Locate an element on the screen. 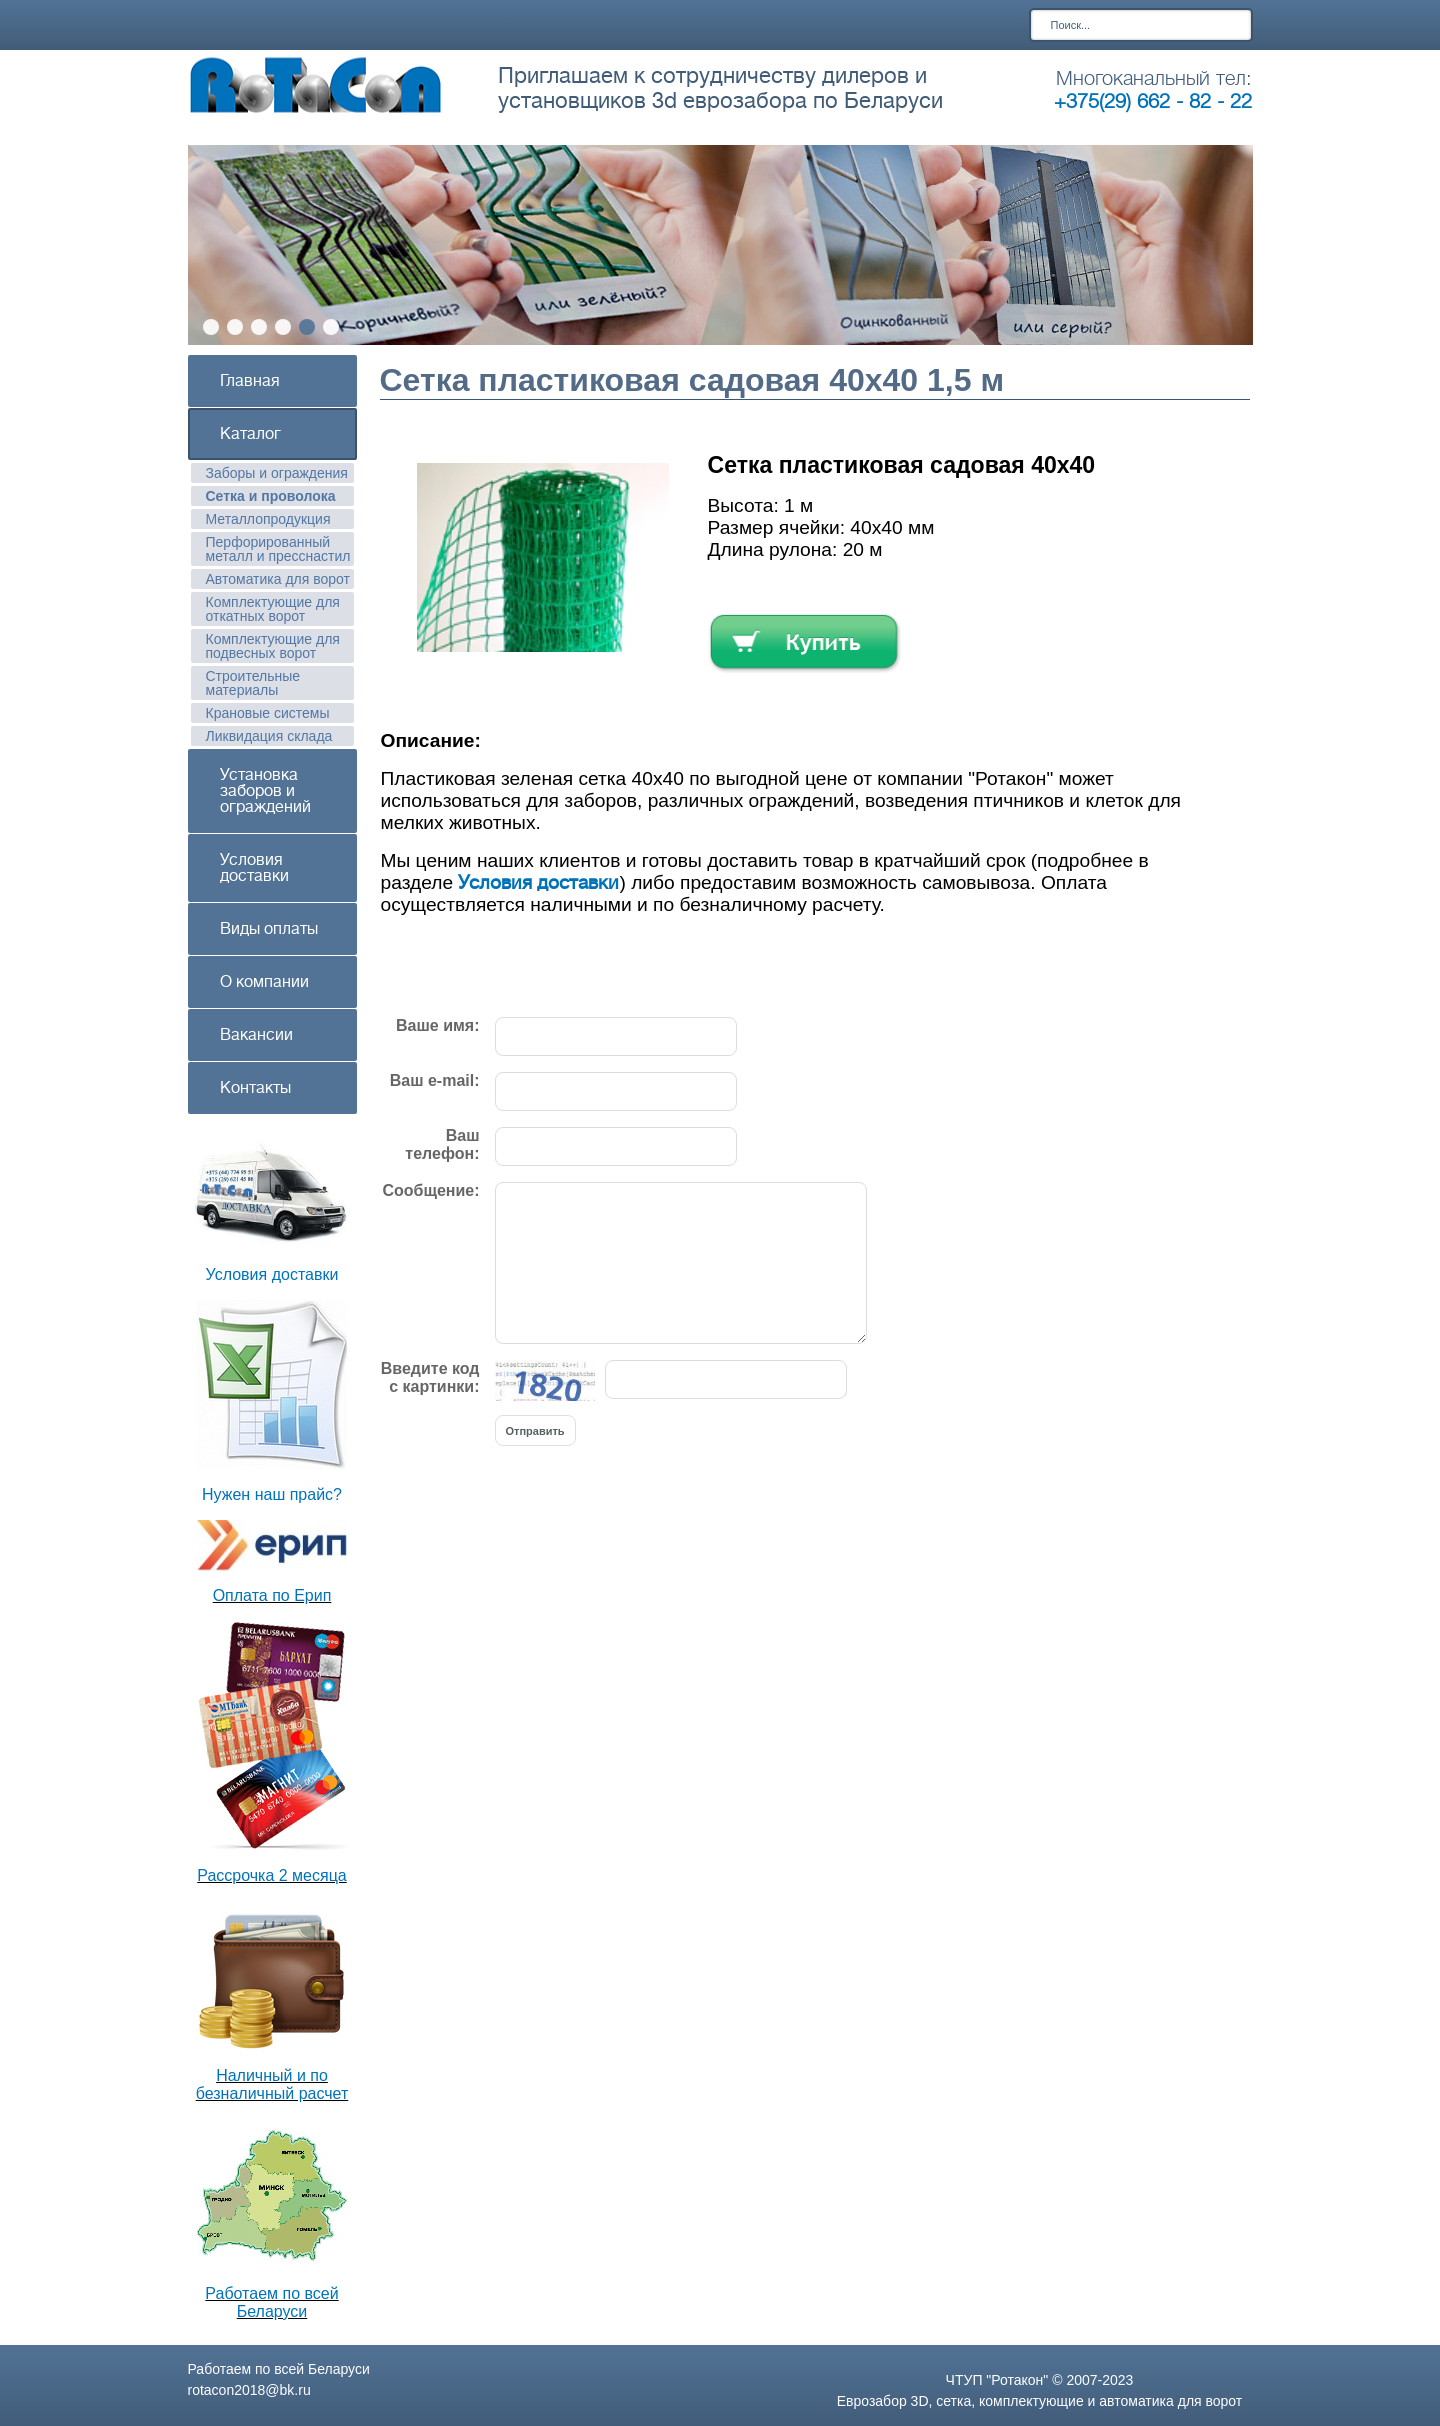  Заборы и ограждения is located at coordinates (277, 473).